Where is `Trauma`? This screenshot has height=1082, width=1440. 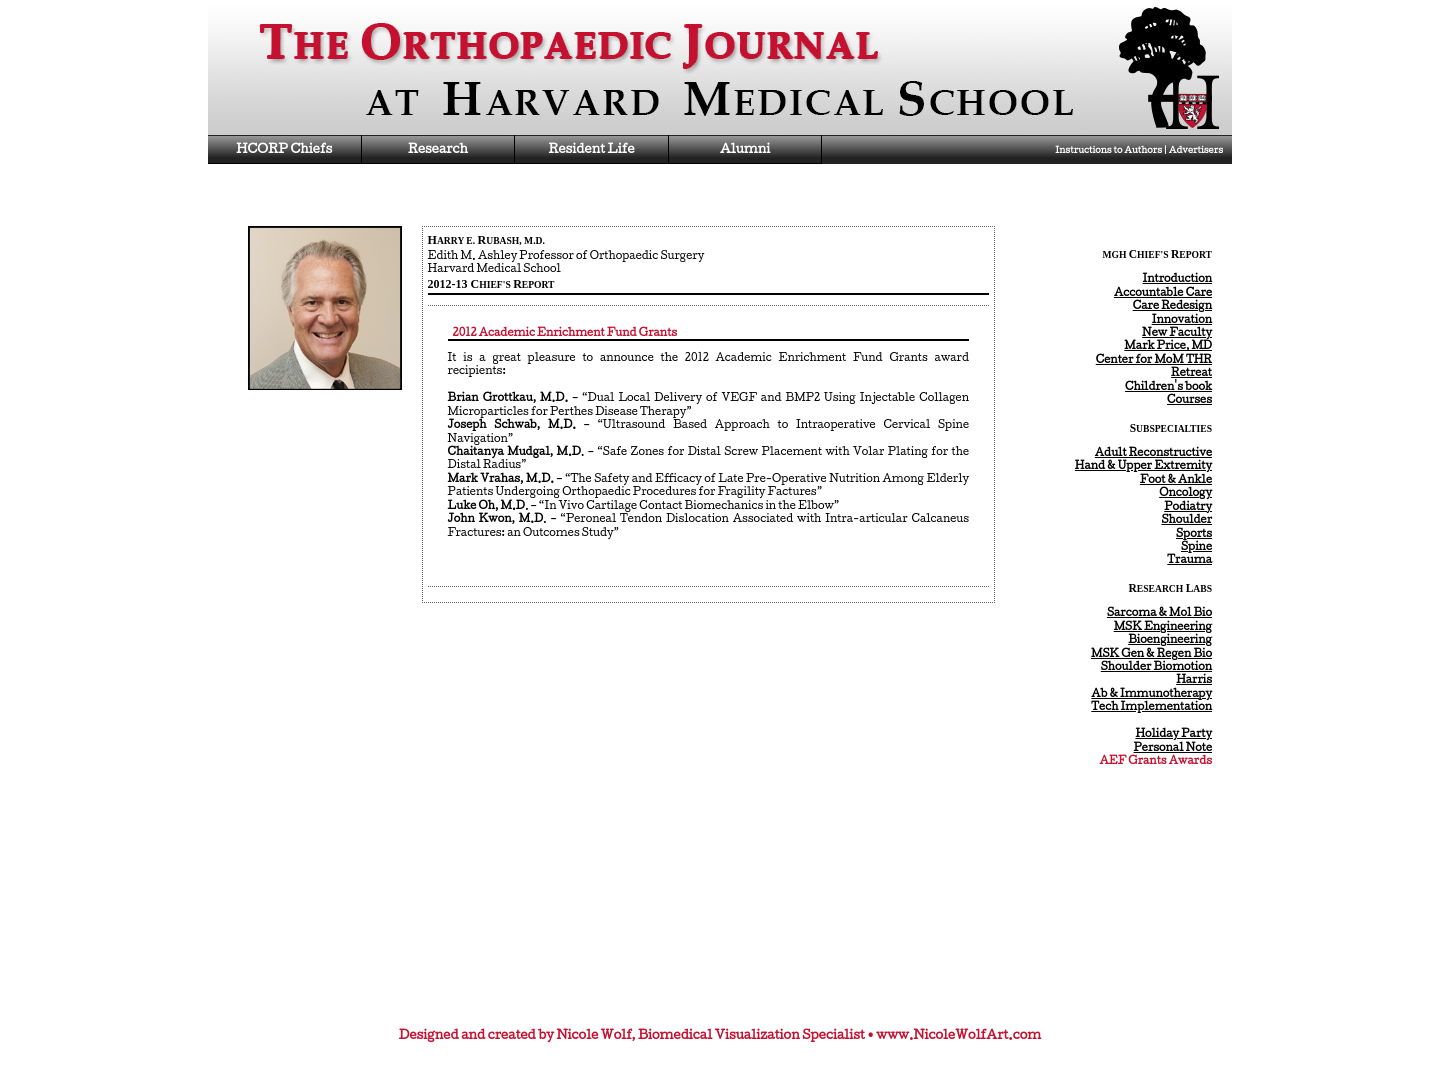 Trauma is located at coordinates (1189, 559).